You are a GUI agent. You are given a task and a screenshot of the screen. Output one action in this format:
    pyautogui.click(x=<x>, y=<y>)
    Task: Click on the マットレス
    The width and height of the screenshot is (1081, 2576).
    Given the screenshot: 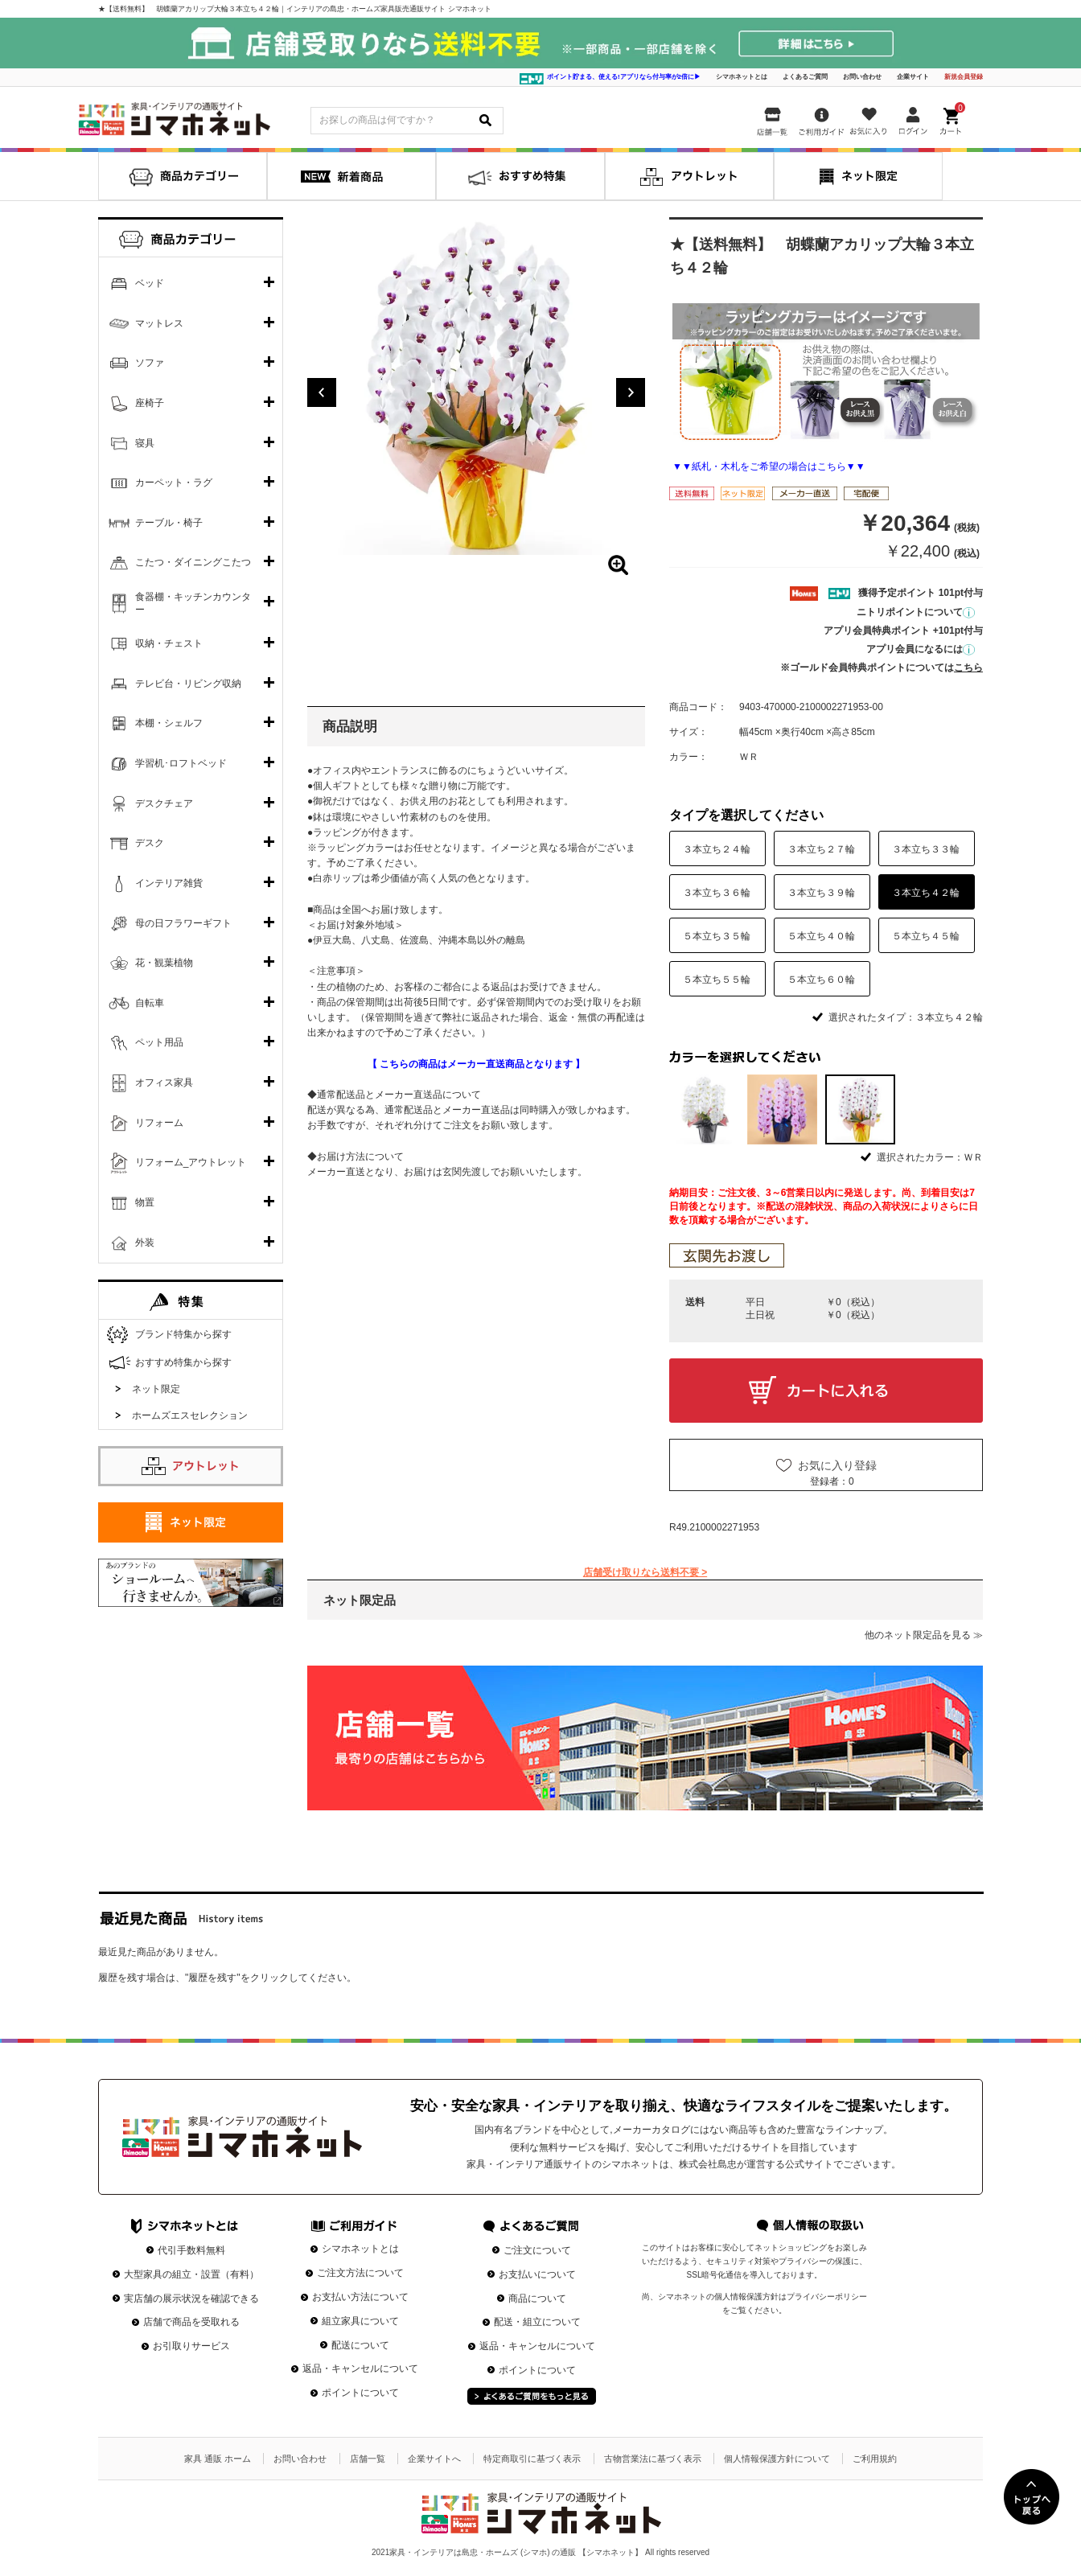 What is the action you would take?
    pyautogui.click(x=159, y=323)
    